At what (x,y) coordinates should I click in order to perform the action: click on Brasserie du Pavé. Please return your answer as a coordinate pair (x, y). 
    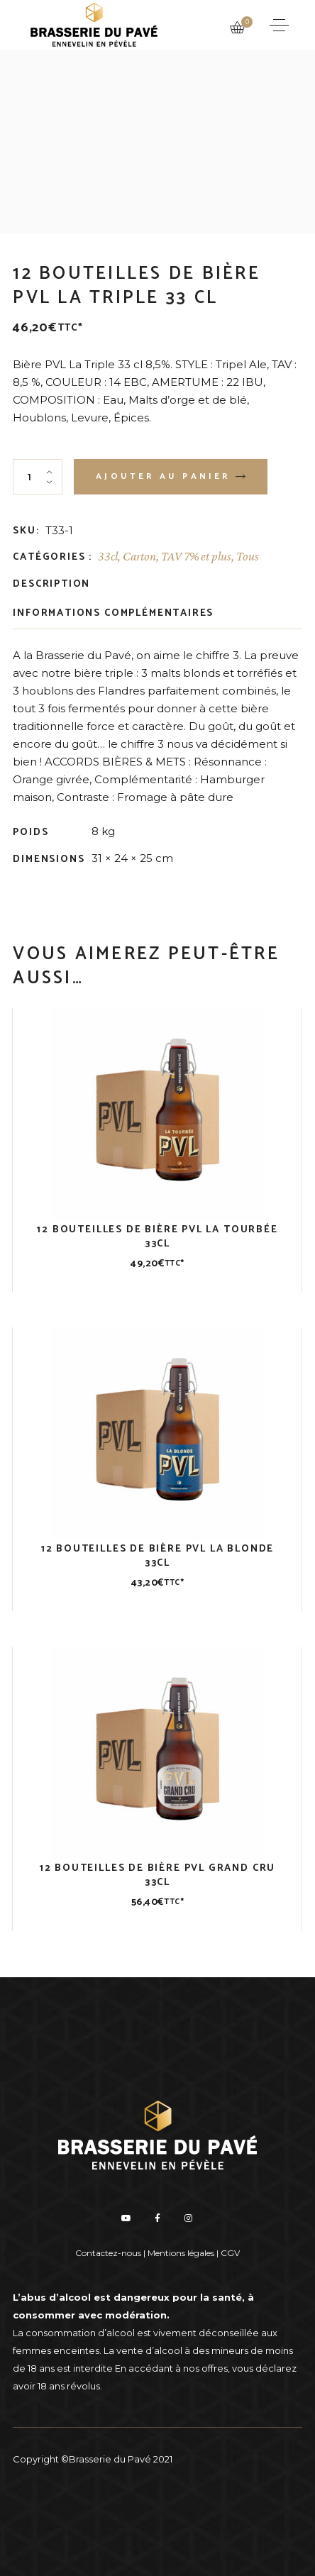
    Looking at the image, I should click on (110, 2459).